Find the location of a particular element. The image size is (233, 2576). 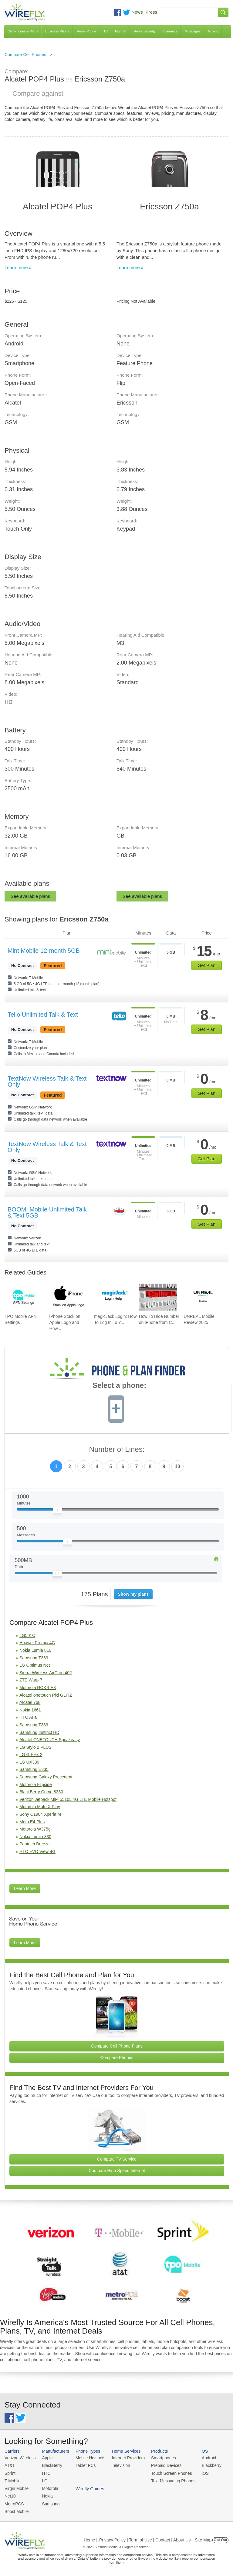

Samsung T369 is located at coordinates (33, 1657).